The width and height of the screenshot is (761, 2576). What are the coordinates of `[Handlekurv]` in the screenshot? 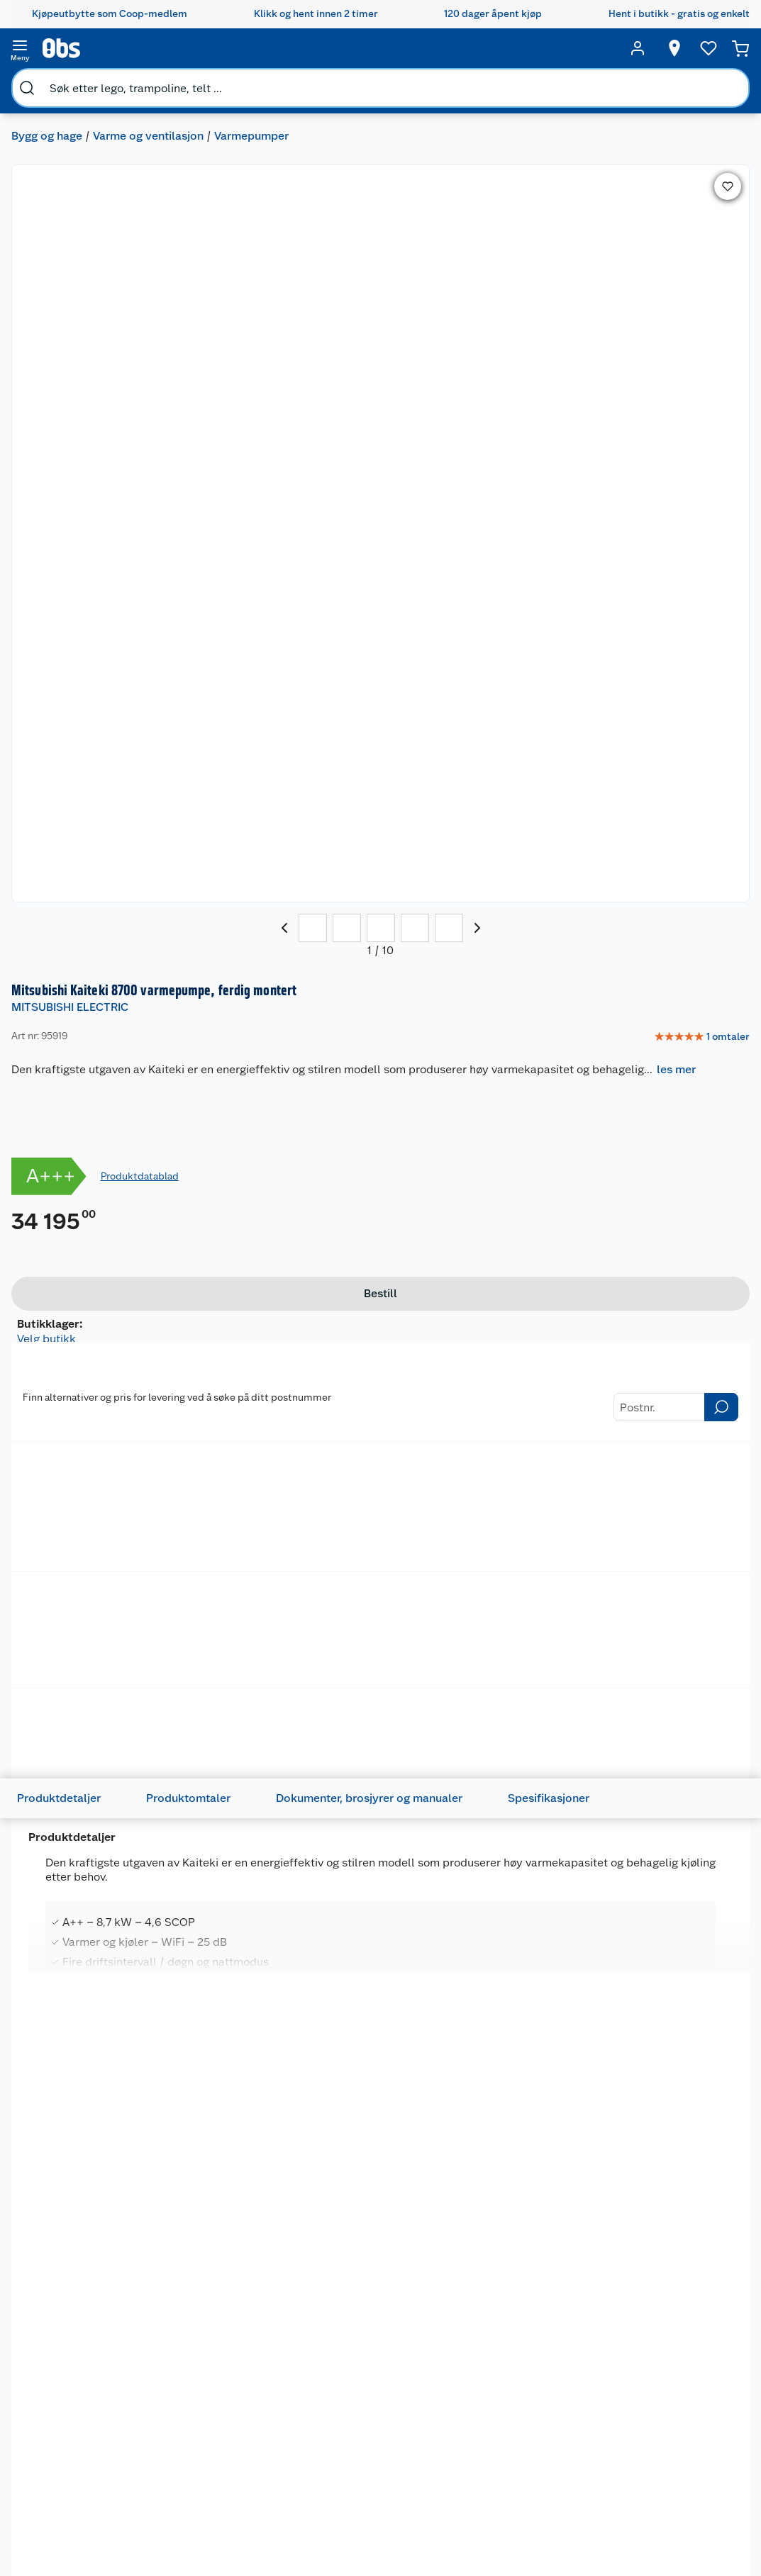 It's located at (718, 48).